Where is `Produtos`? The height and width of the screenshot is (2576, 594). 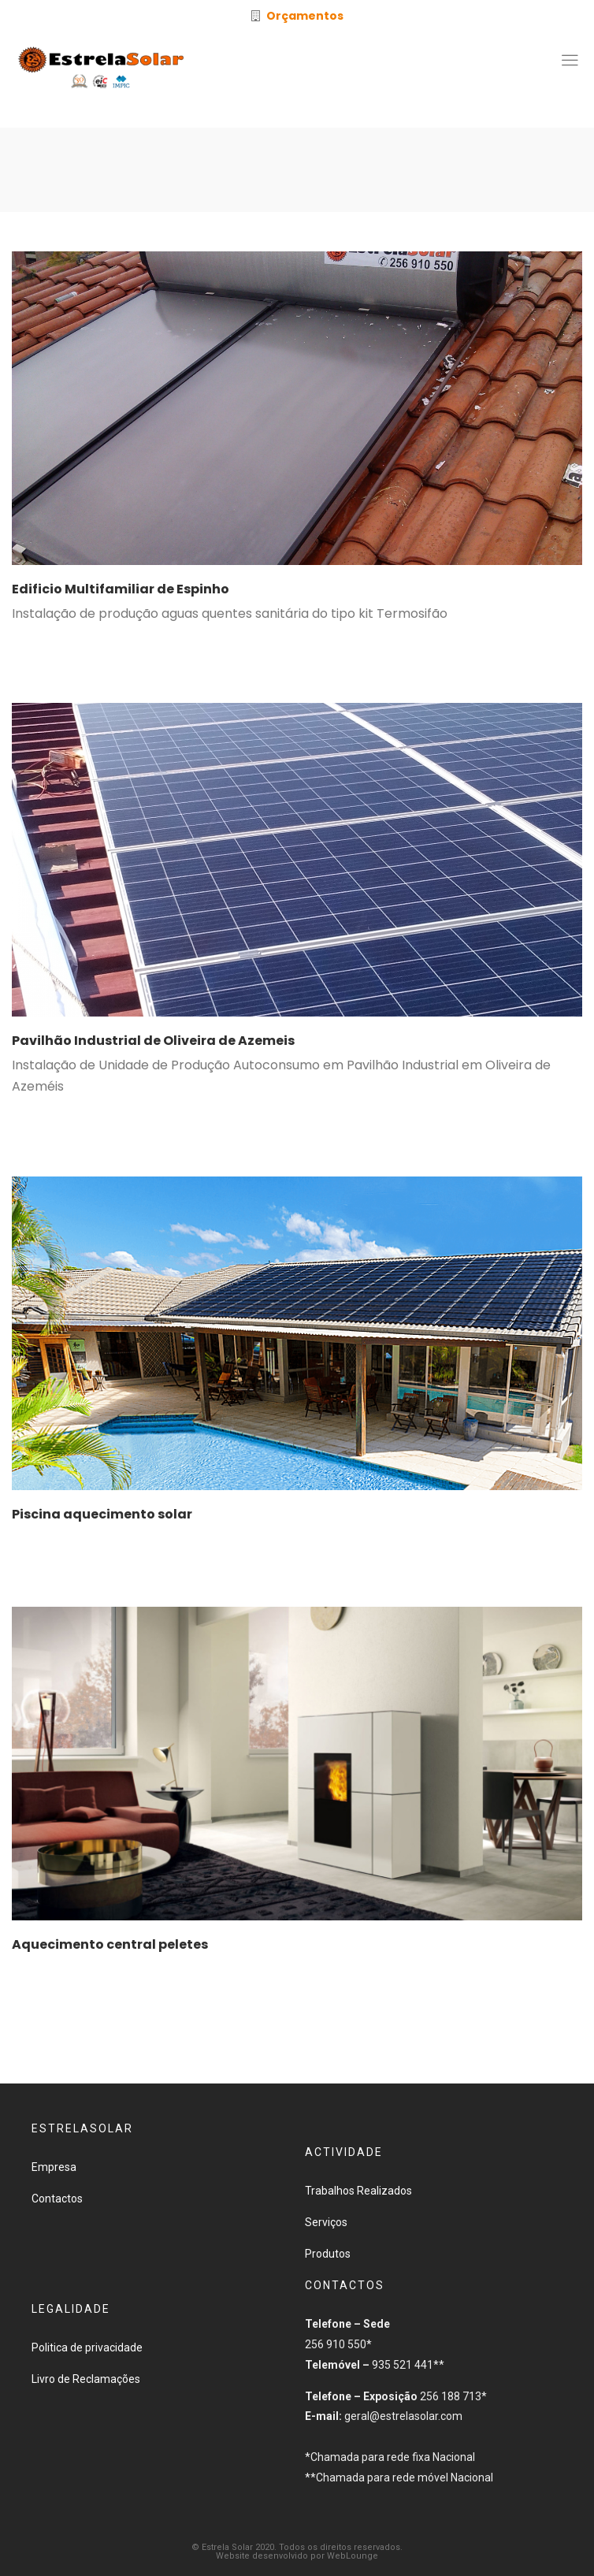
Produtos is located at coordinates (328, 2253).